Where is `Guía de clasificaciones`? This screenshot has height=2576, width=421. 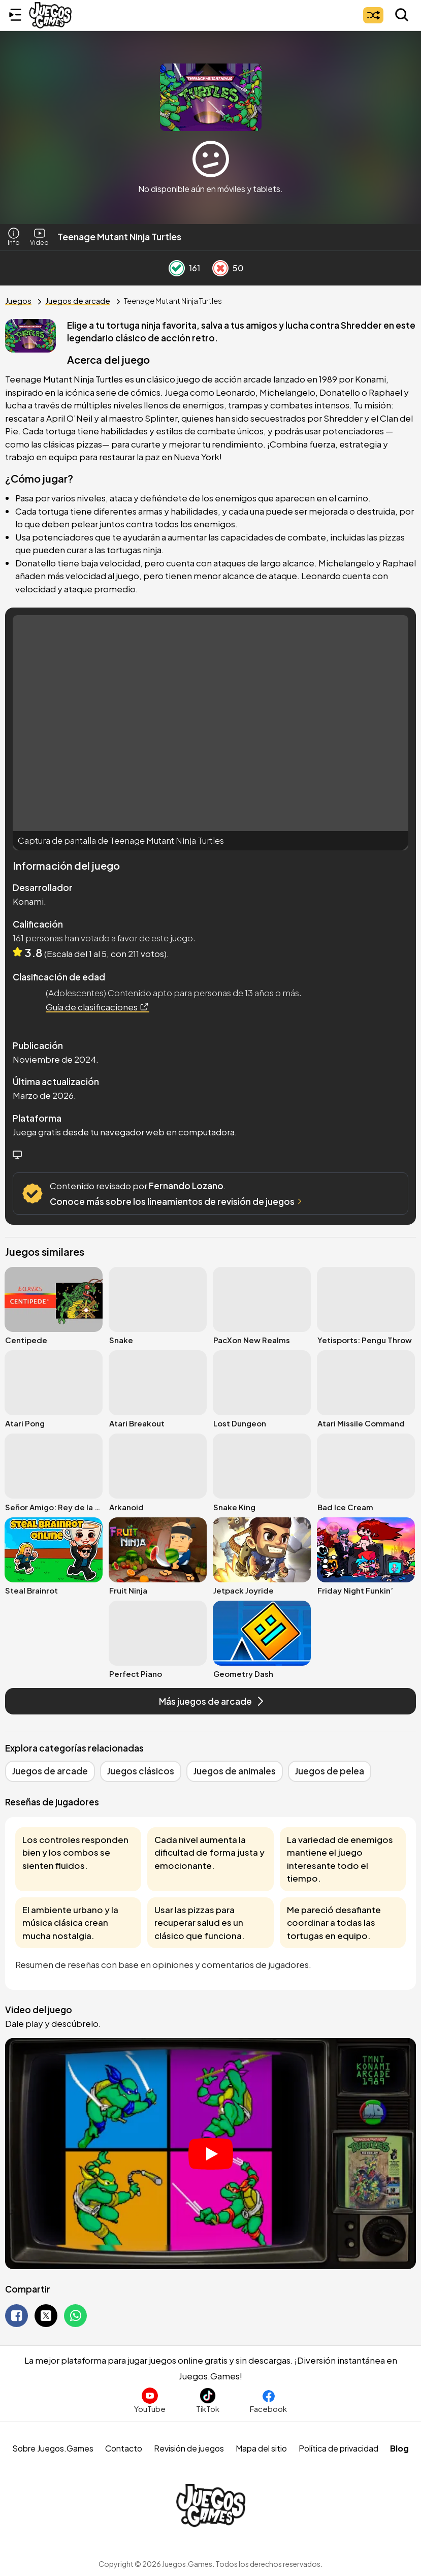 Guía de clasificaciones is located at coordinates (97, 1006).